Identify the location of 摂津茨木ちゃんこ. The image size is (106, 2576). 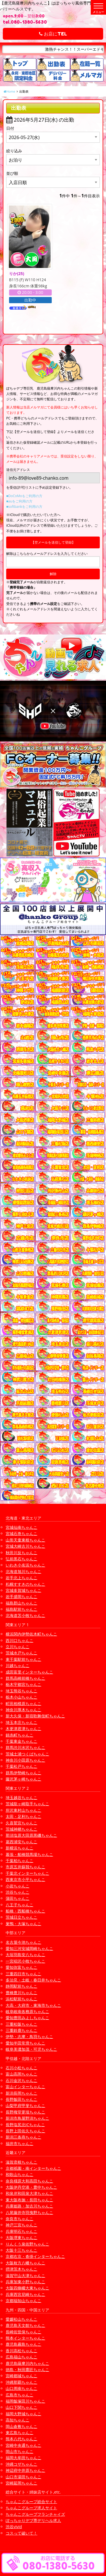
(21, 2269).